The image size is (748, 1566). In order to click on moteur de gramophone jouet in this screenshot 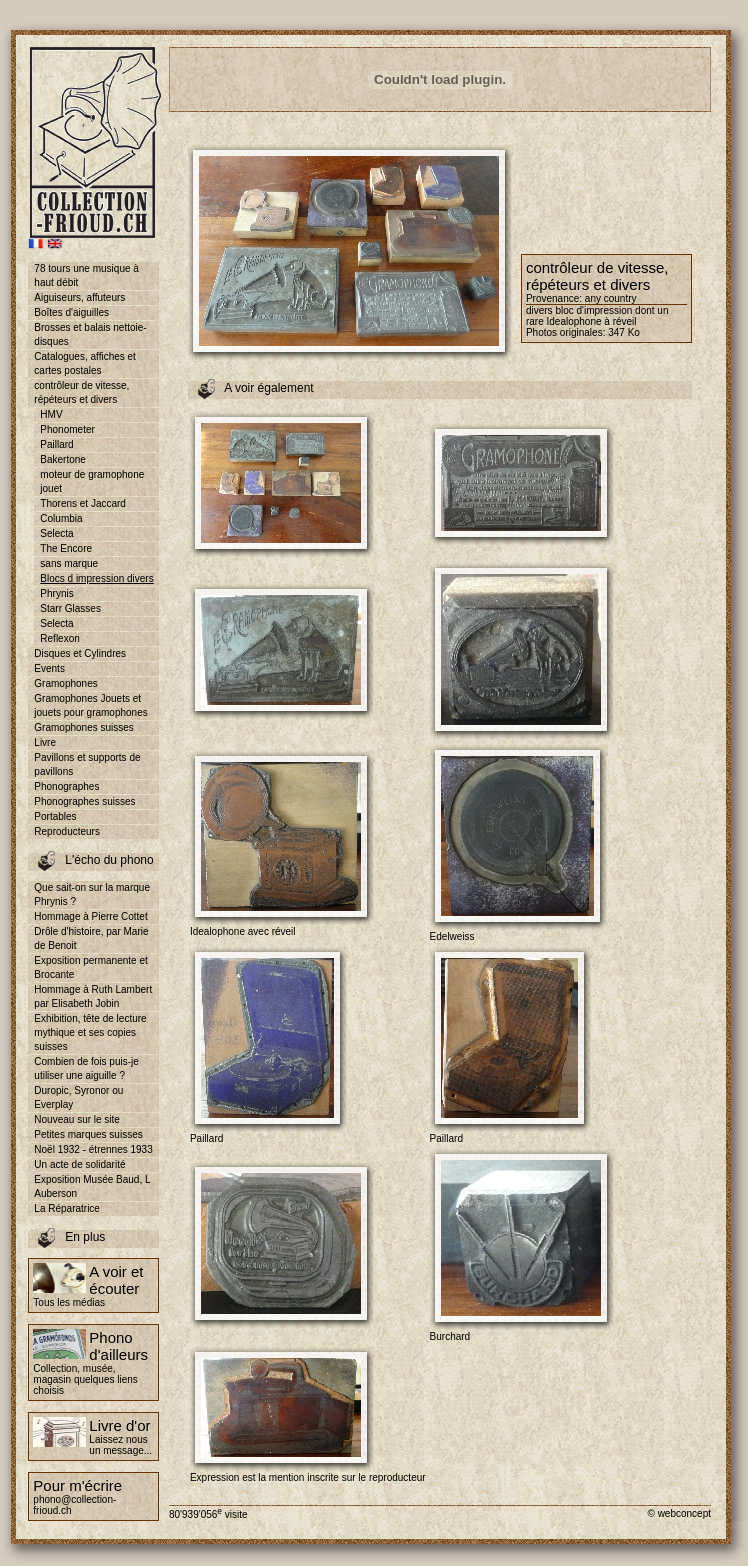, I will do `click(92, 481)`.